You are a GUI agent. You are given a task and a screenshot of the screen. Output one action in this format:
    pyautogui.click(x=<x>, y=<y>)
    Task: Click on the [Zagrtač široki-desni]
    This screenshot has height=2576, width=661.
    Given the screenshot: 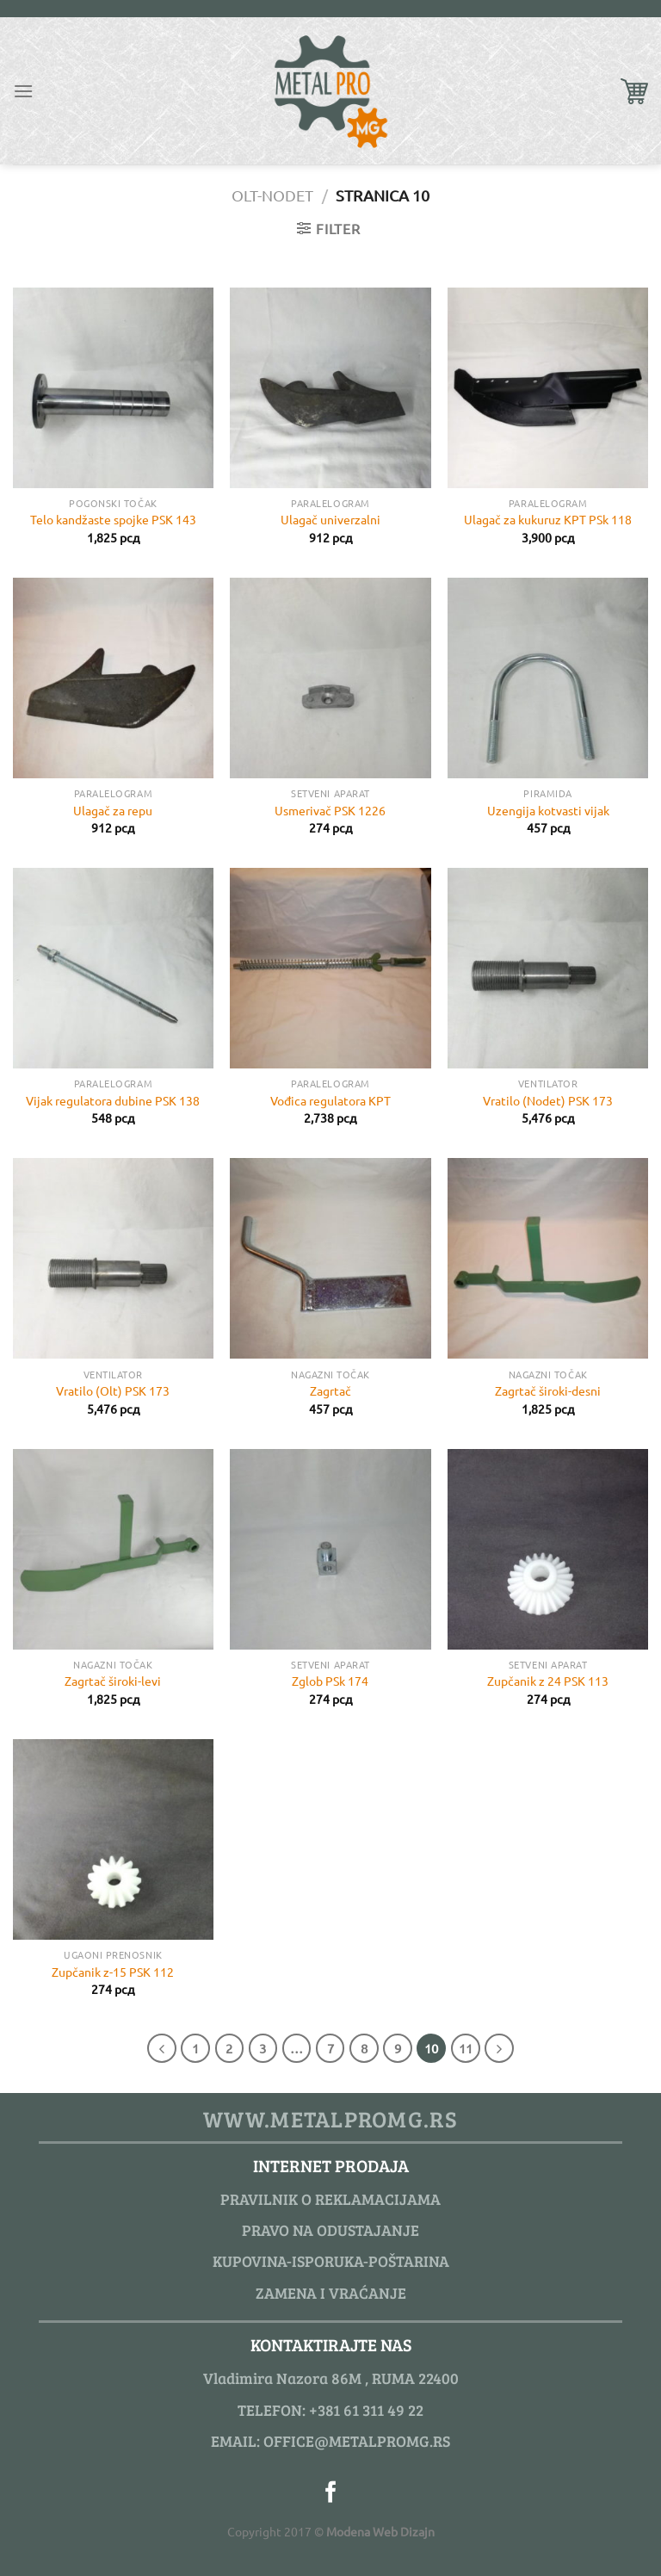 What is the action you would take?
    pyautogui.click(x=548, y=1258)
    